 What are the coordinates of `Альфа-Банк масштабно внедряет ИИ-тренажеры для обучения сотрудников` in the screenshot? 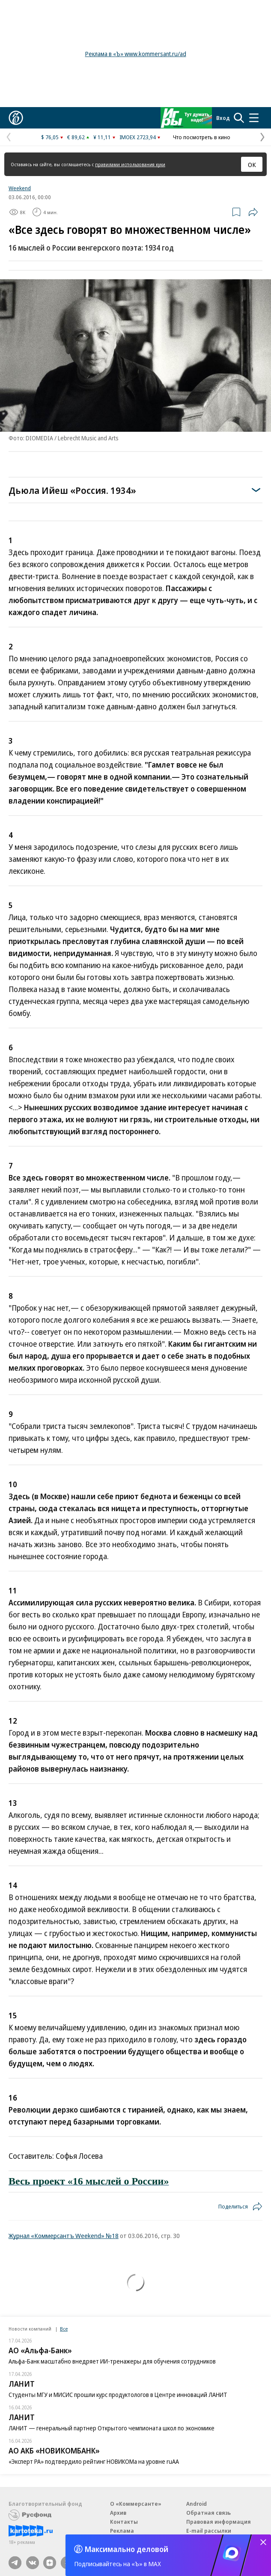 It's located at (112, 2361).